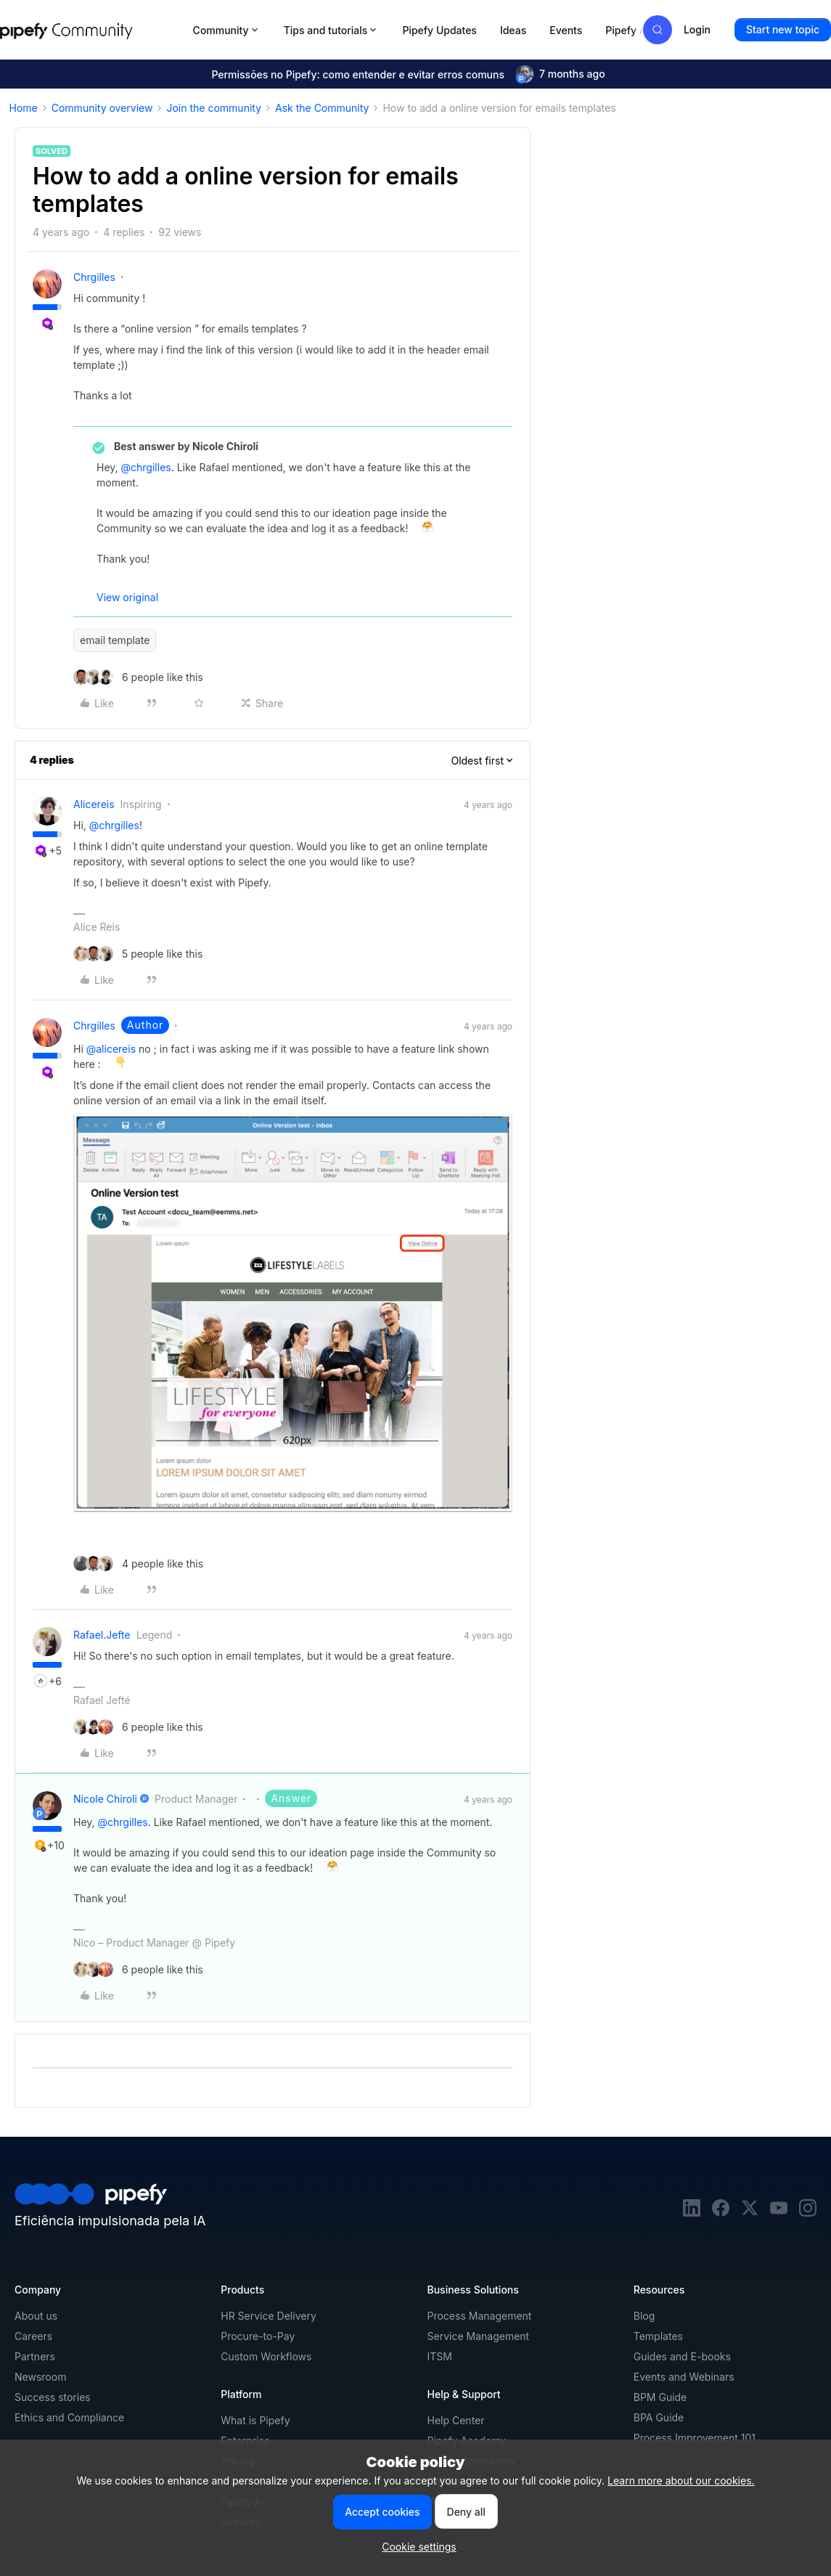 This screenshot has width=831, height=2576. Describe the element at coordinates (456, 2420) in the screenshot. I see `Help Center` at that location.